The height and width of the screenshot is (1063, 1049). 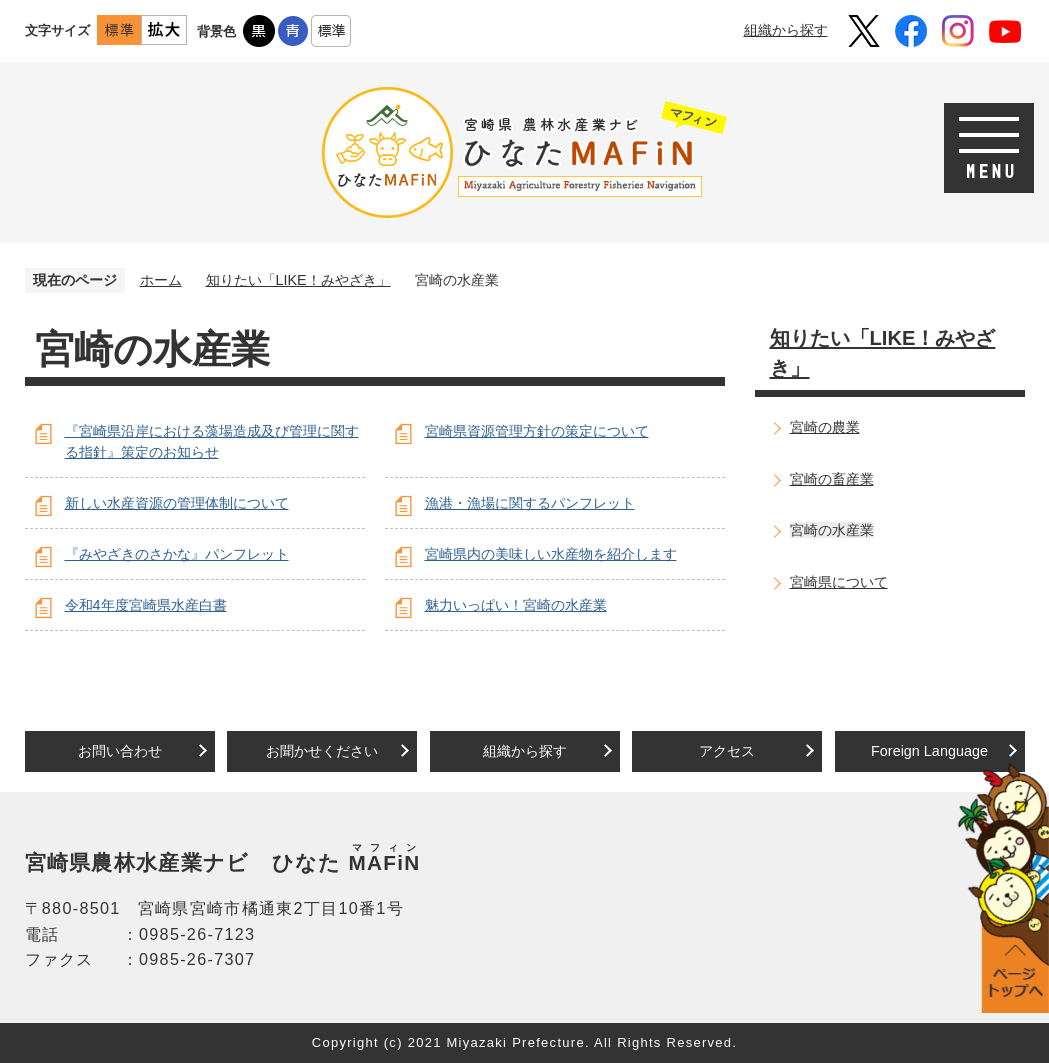 What do you see at coordinates (177, 503) in the screenshot?
I see `新しい水産資源の管理体制について` at bounding box center [177, 503].